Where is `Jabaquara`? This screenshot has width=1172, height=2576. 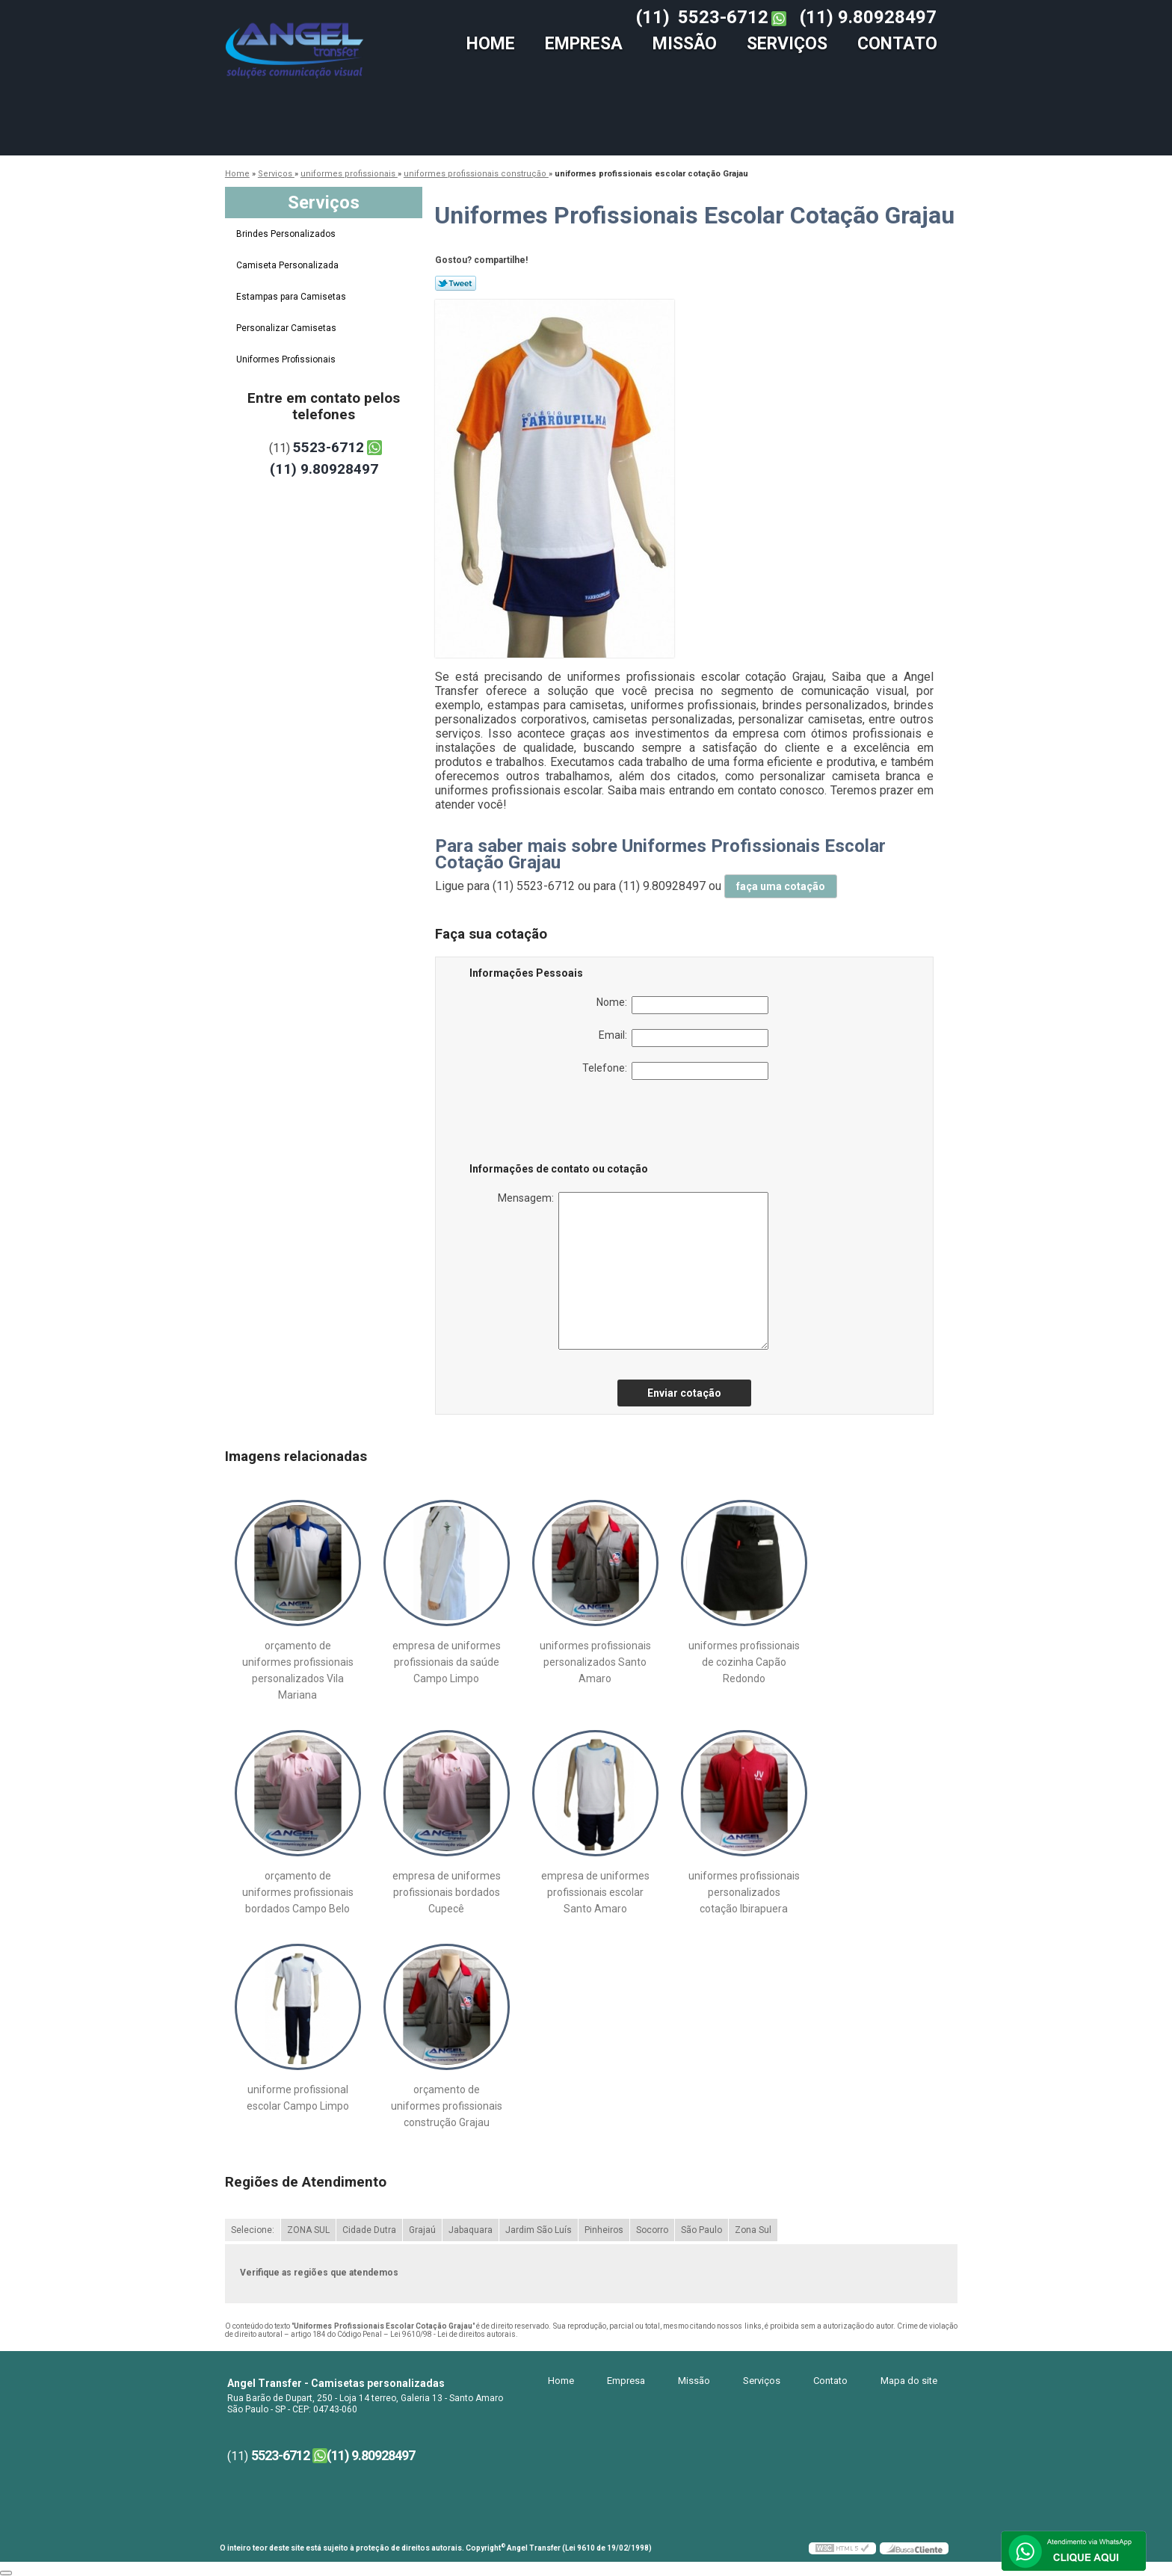 Jabaquara is located at coordinates (470, 2230).